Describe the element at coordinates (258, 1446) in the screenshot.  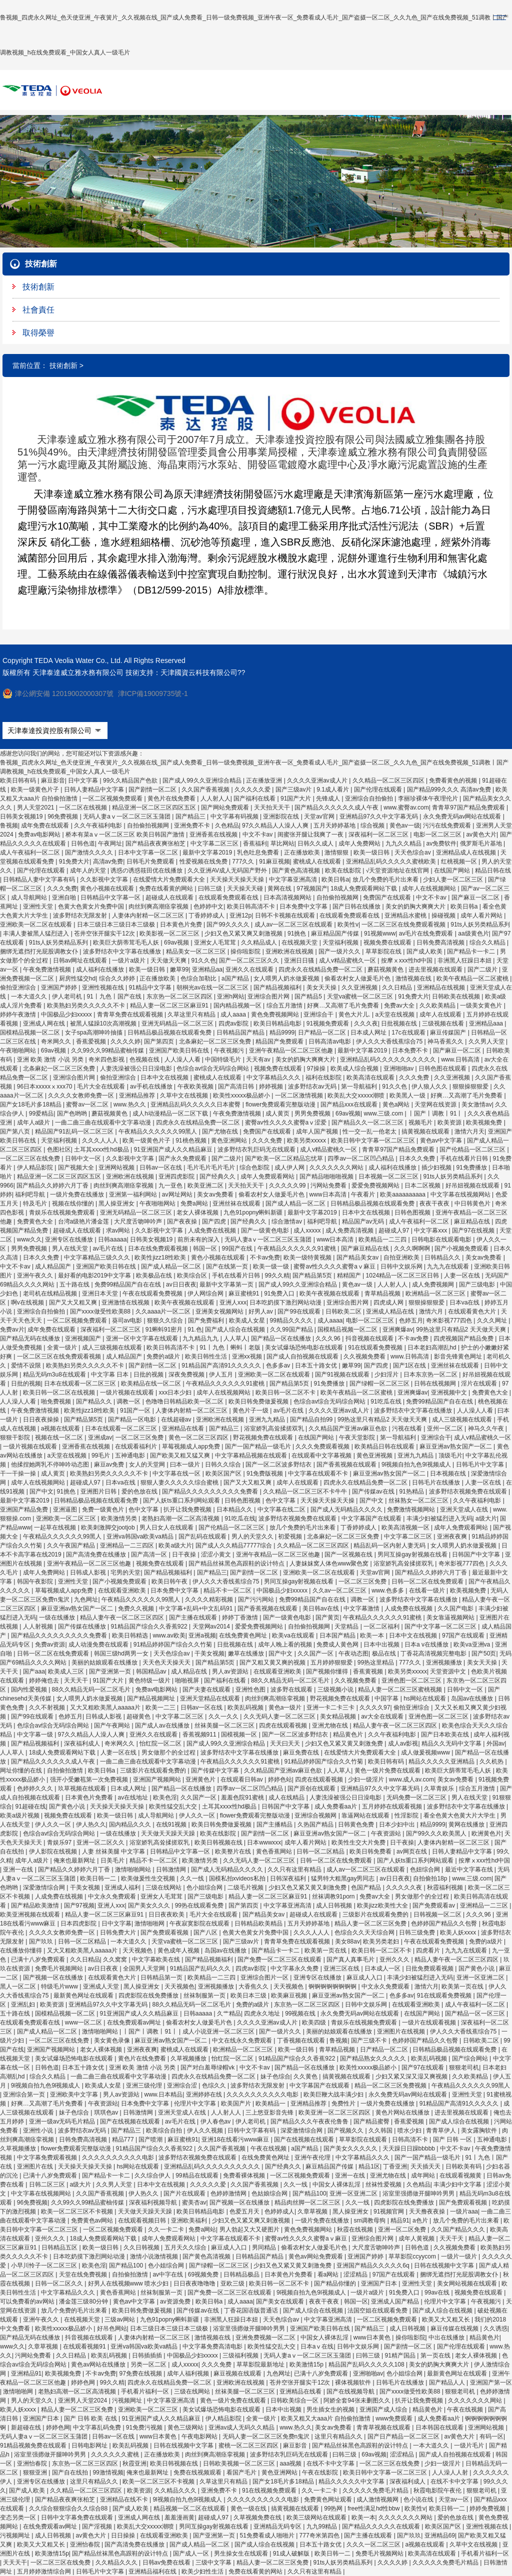
I see `国产一国产精品一级毛片` at that location.